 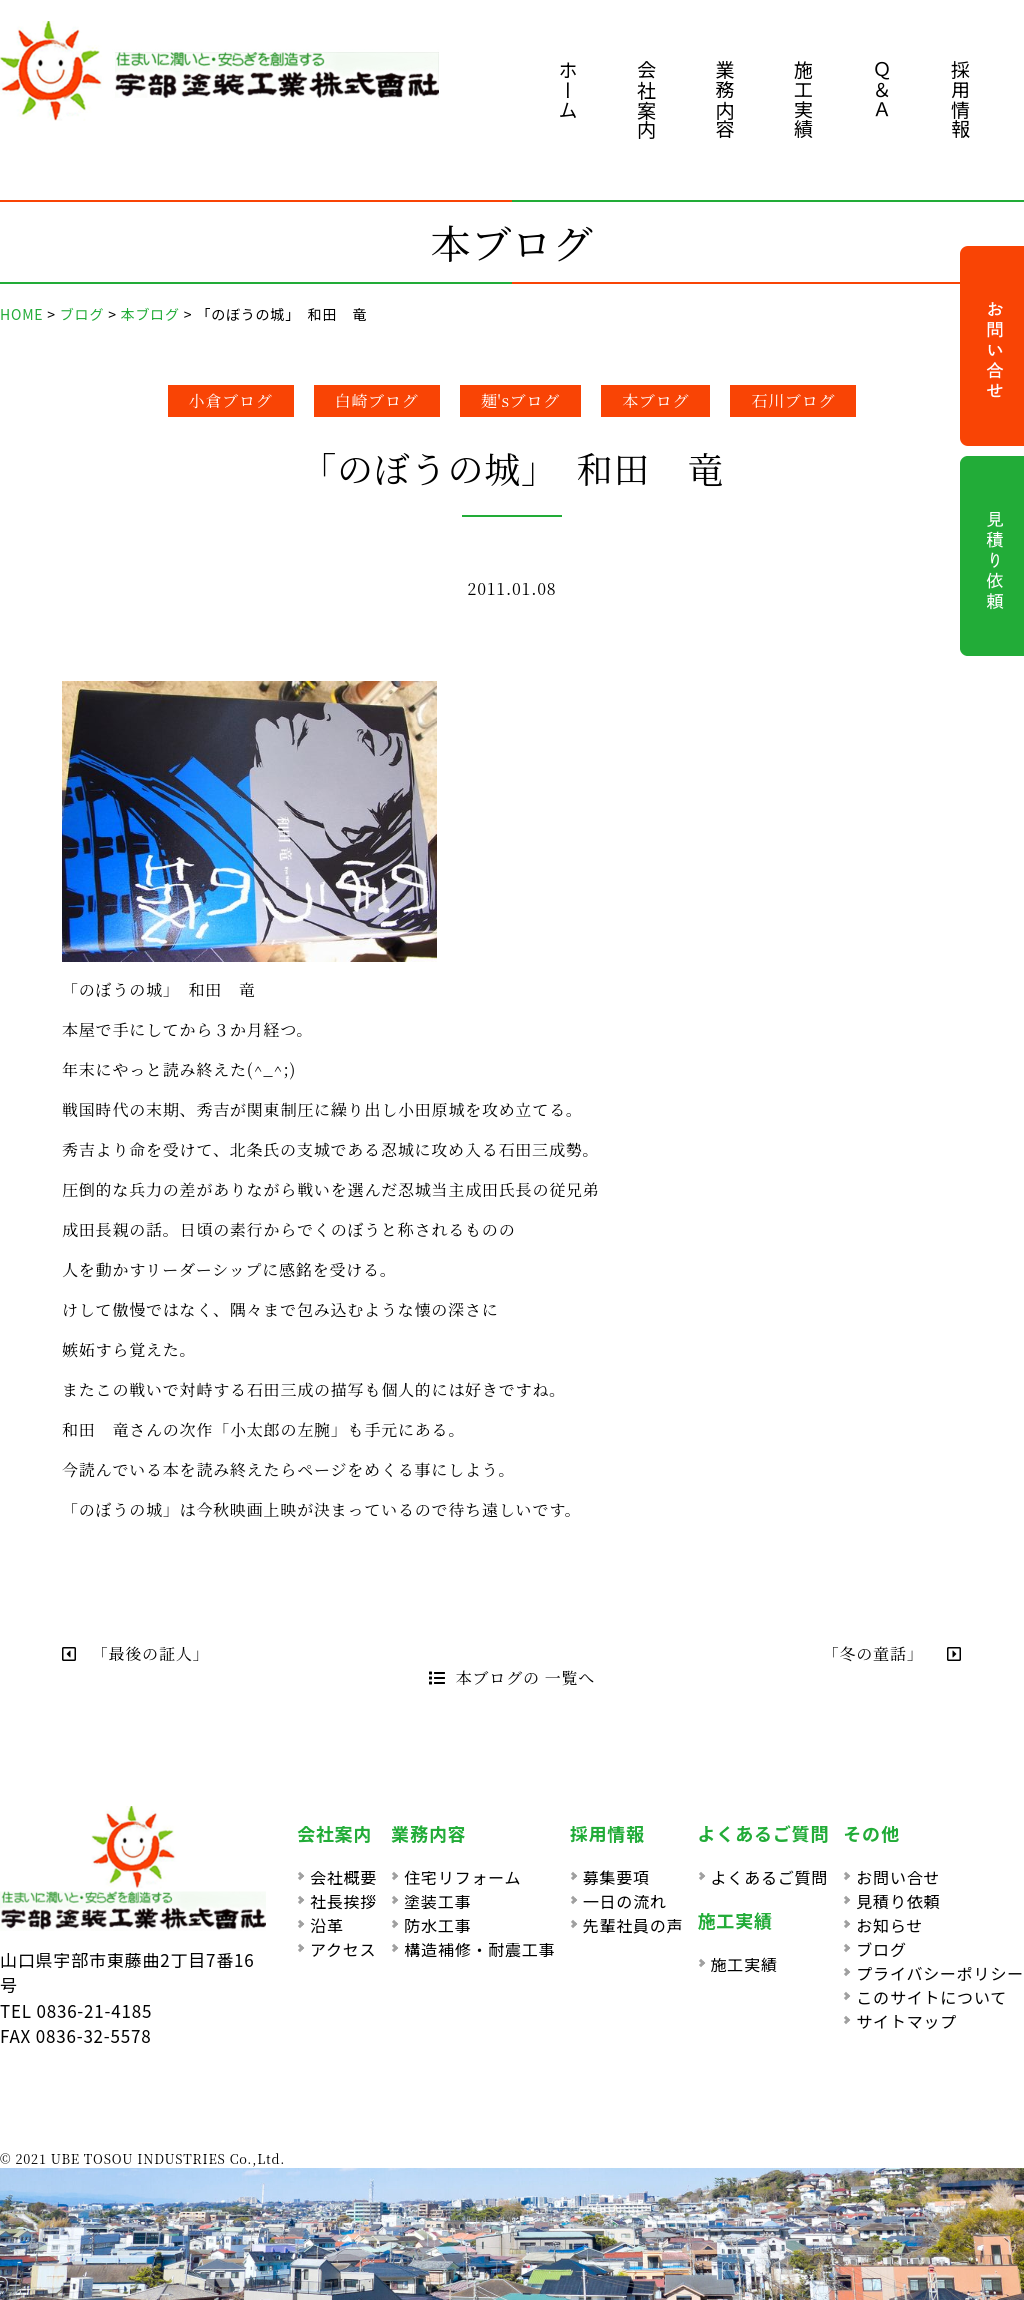 What do you see at coordinates (882, 89) in the screenshot?
I see `Ｑ＆Ａ` at bounding box center [882, 89].